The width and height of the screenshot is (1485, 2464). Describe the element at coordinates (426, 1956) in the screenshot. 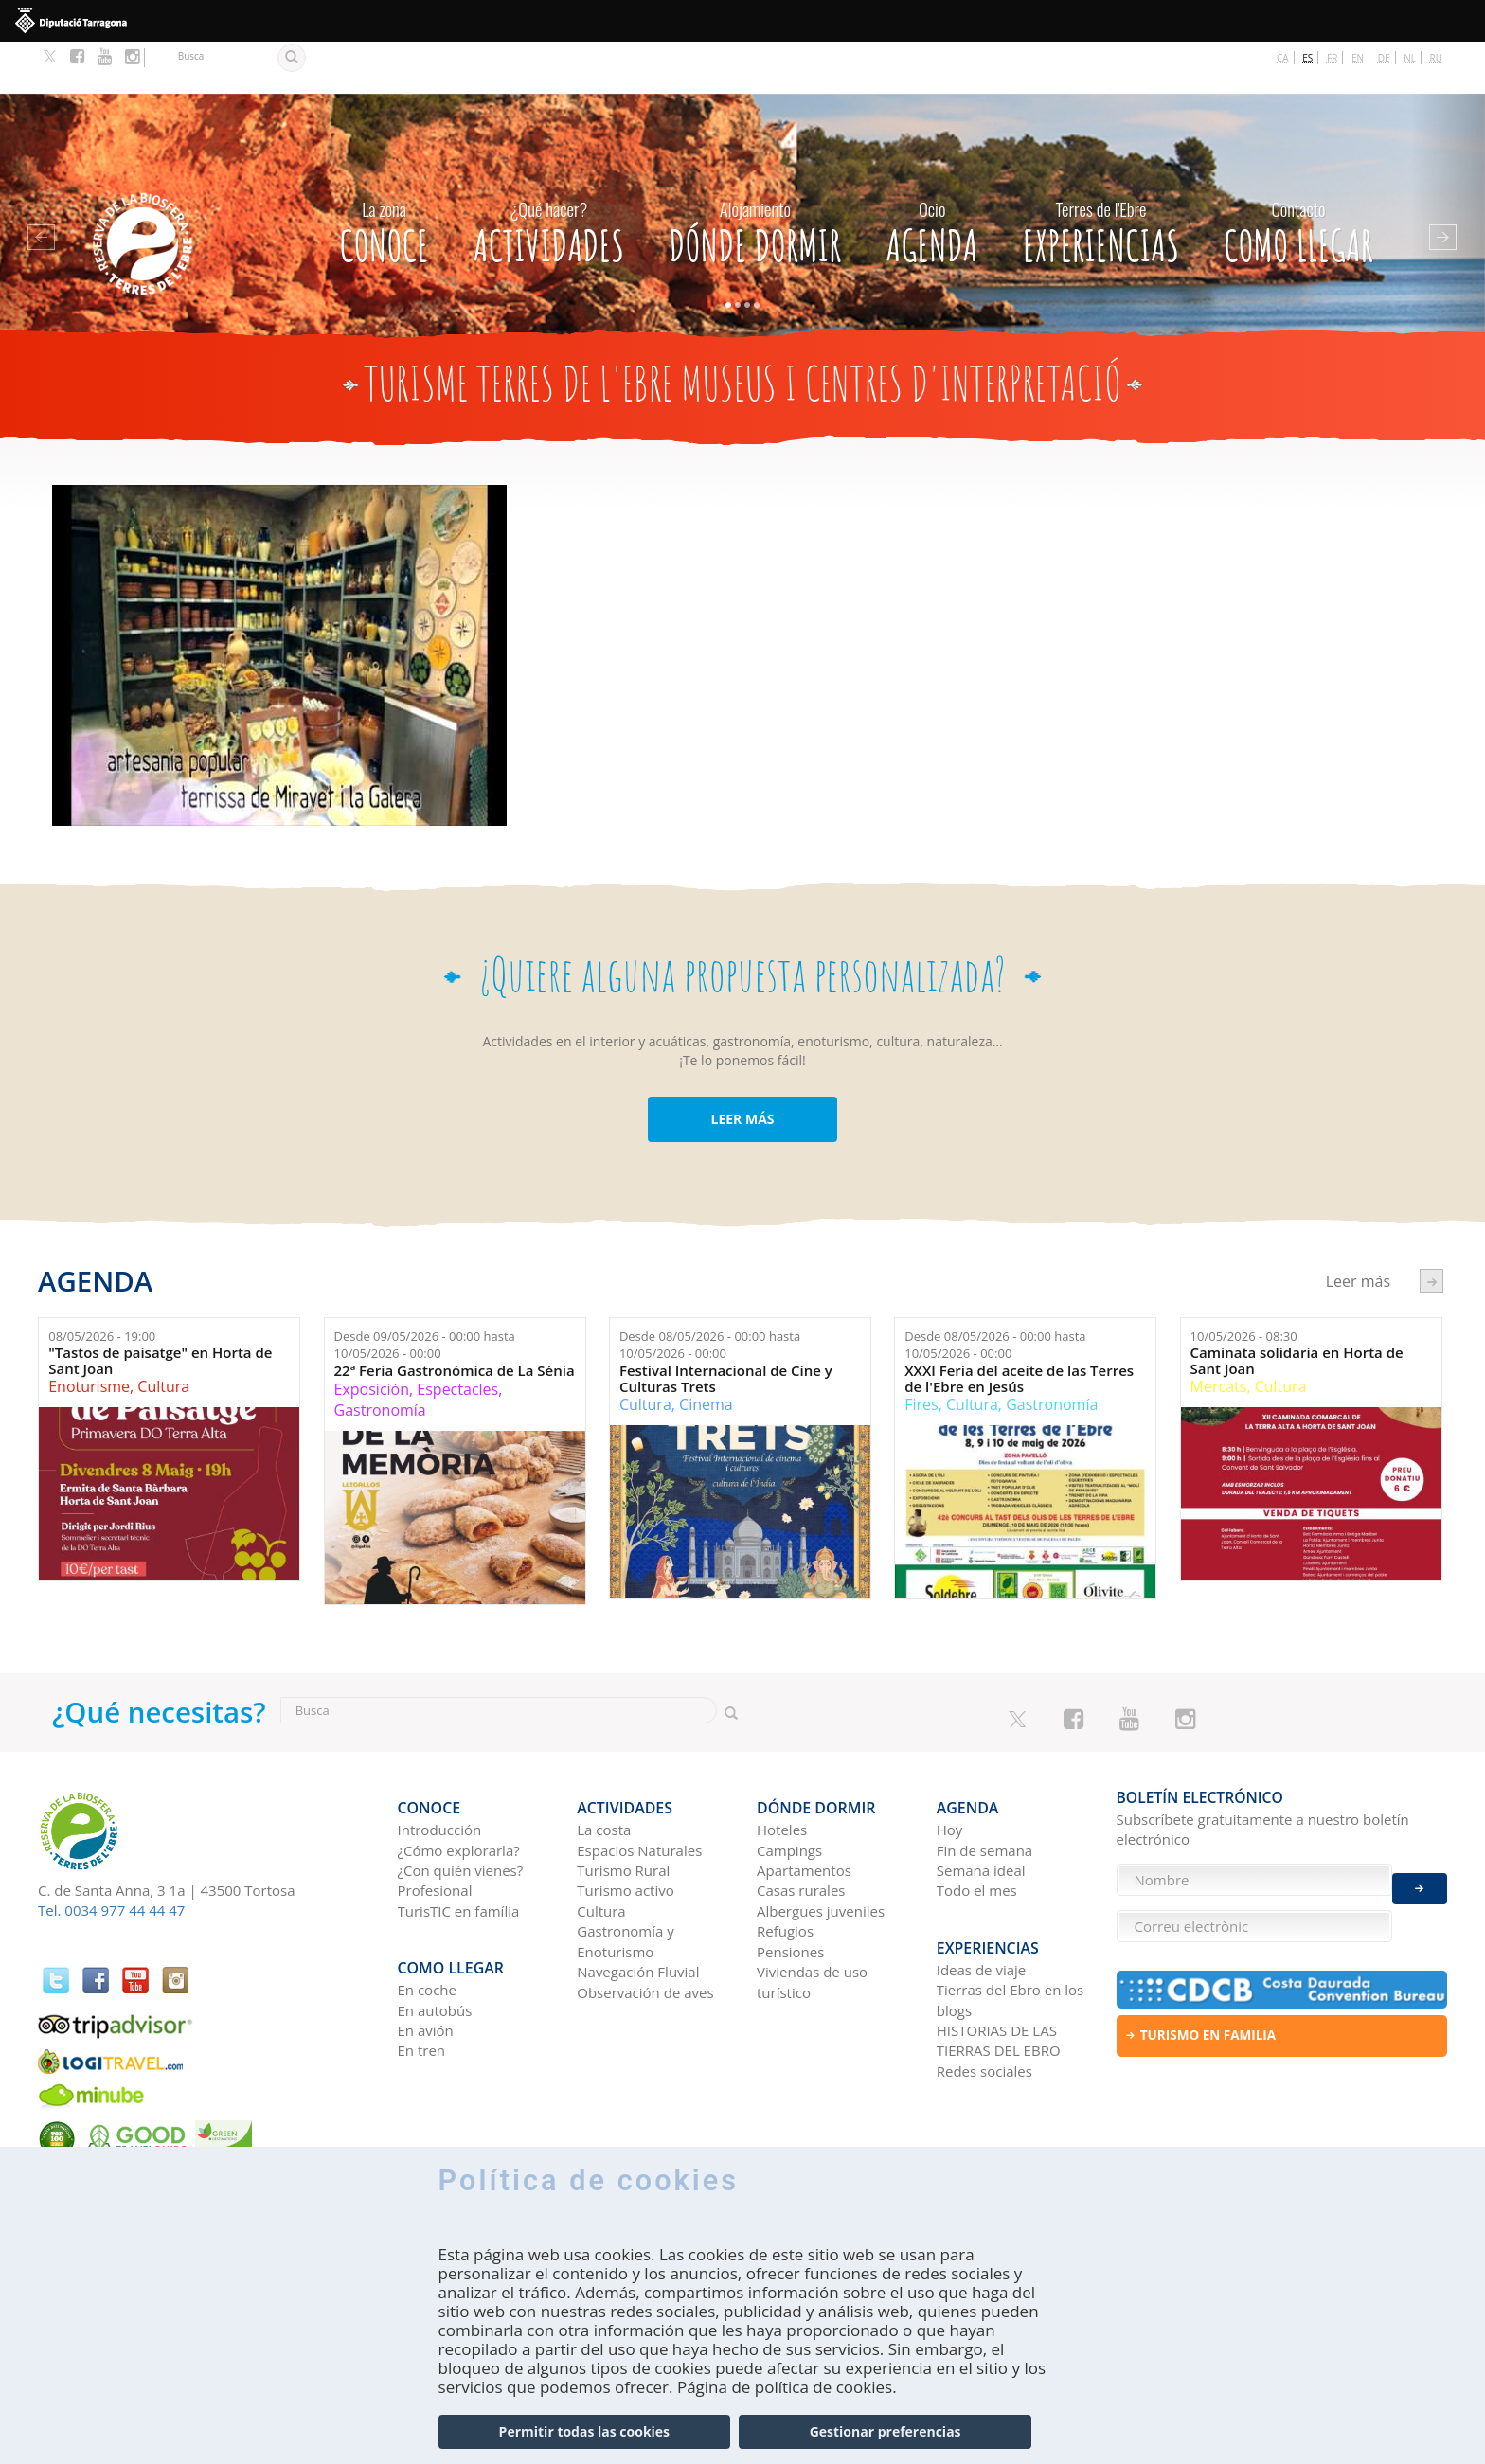

I see `En avión` at that location.